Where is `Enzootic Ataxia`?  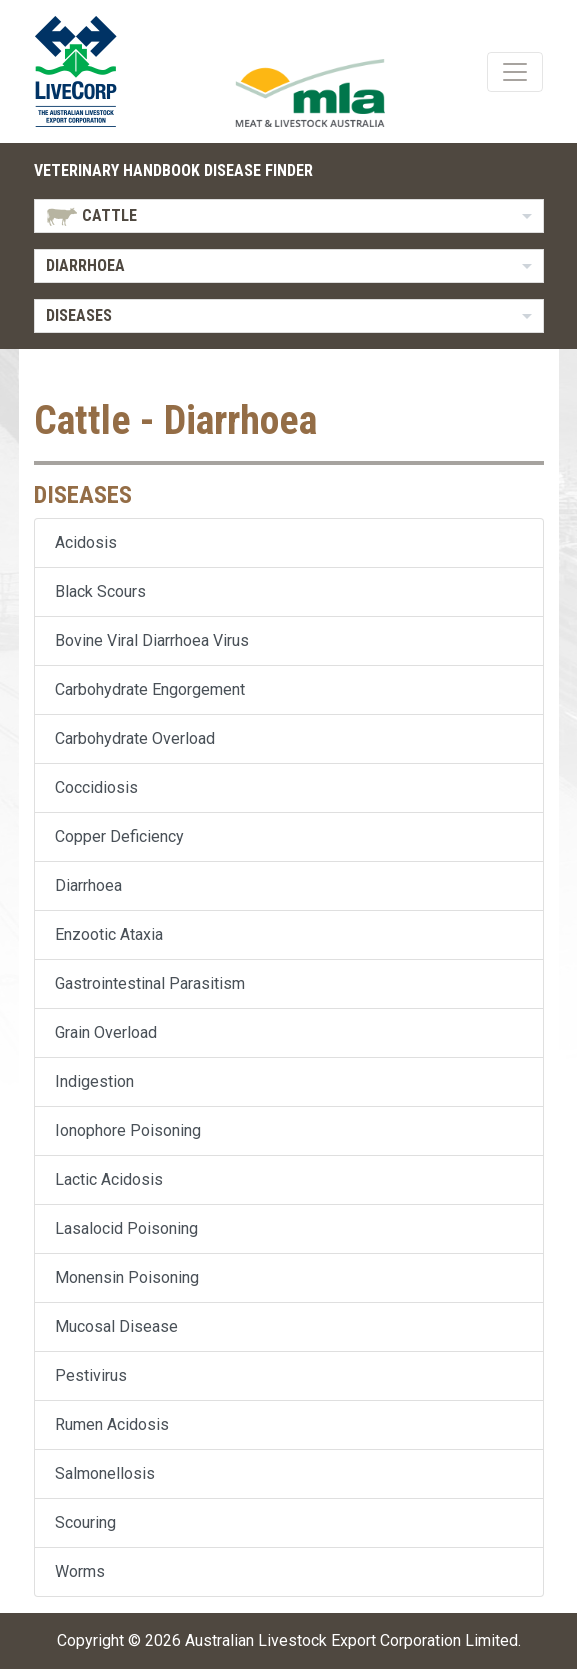 Enzootic Ataxia is located at coordinates (109, 934).